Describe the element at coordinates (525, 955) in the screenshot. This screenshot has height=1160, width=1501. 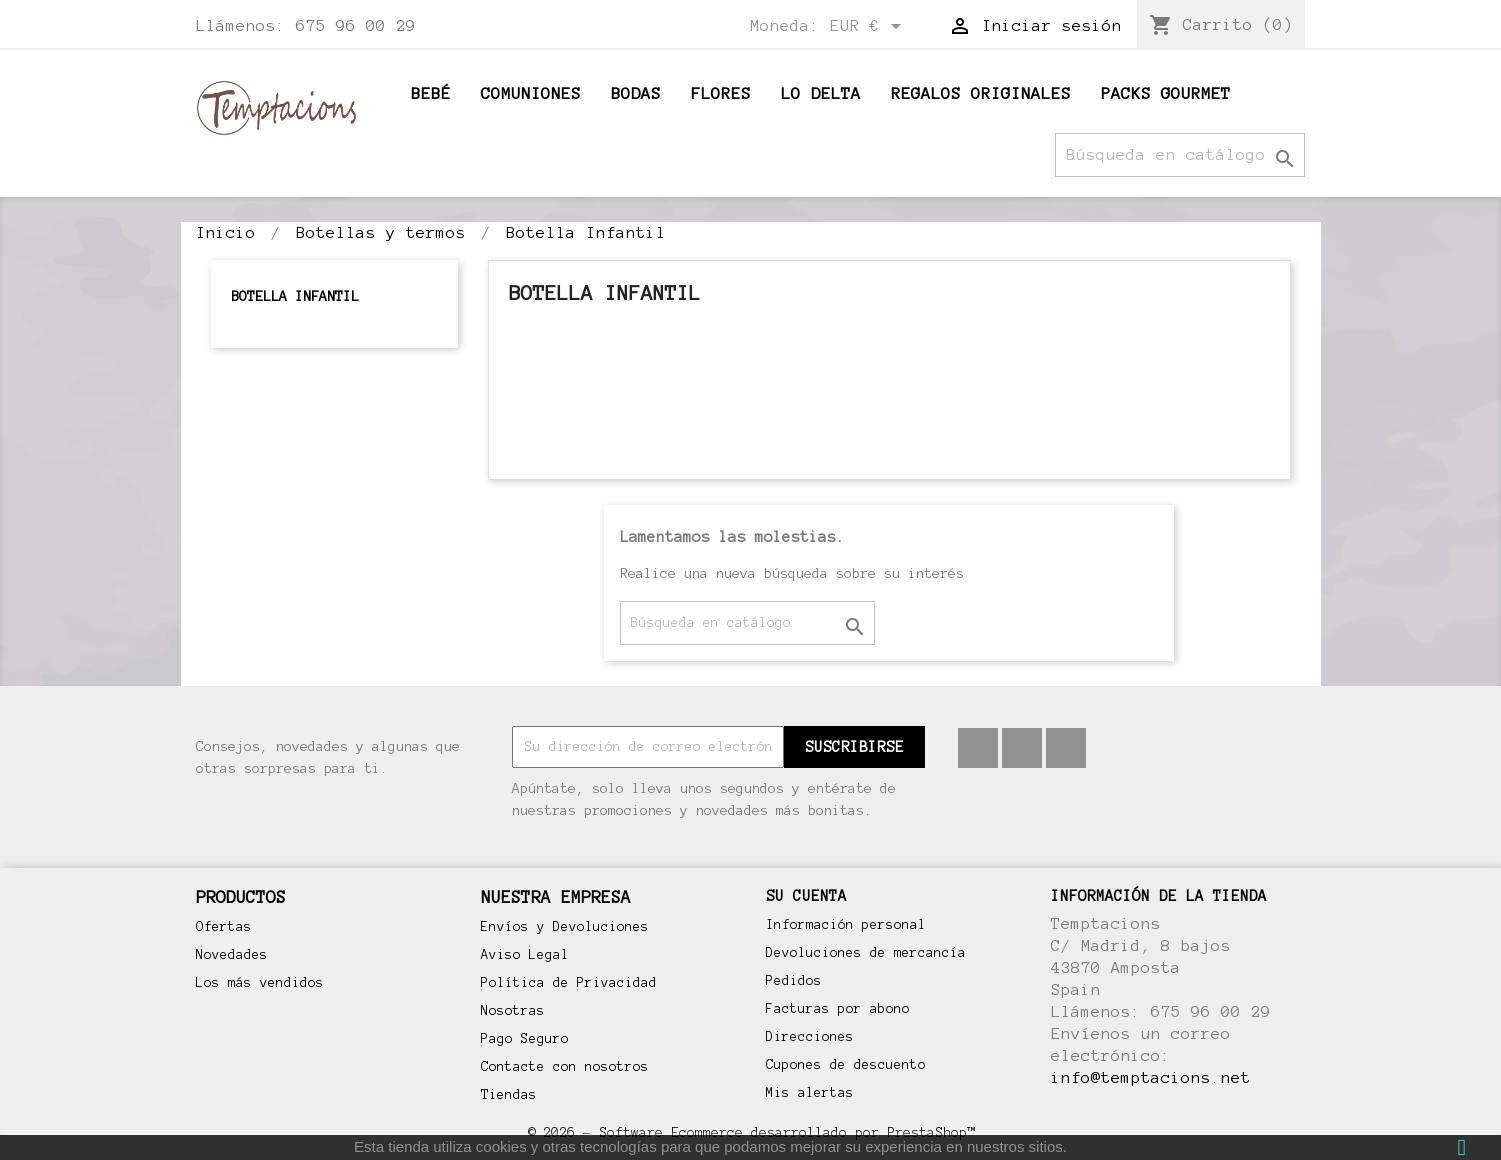
I see `Aviso Legal` at that location.